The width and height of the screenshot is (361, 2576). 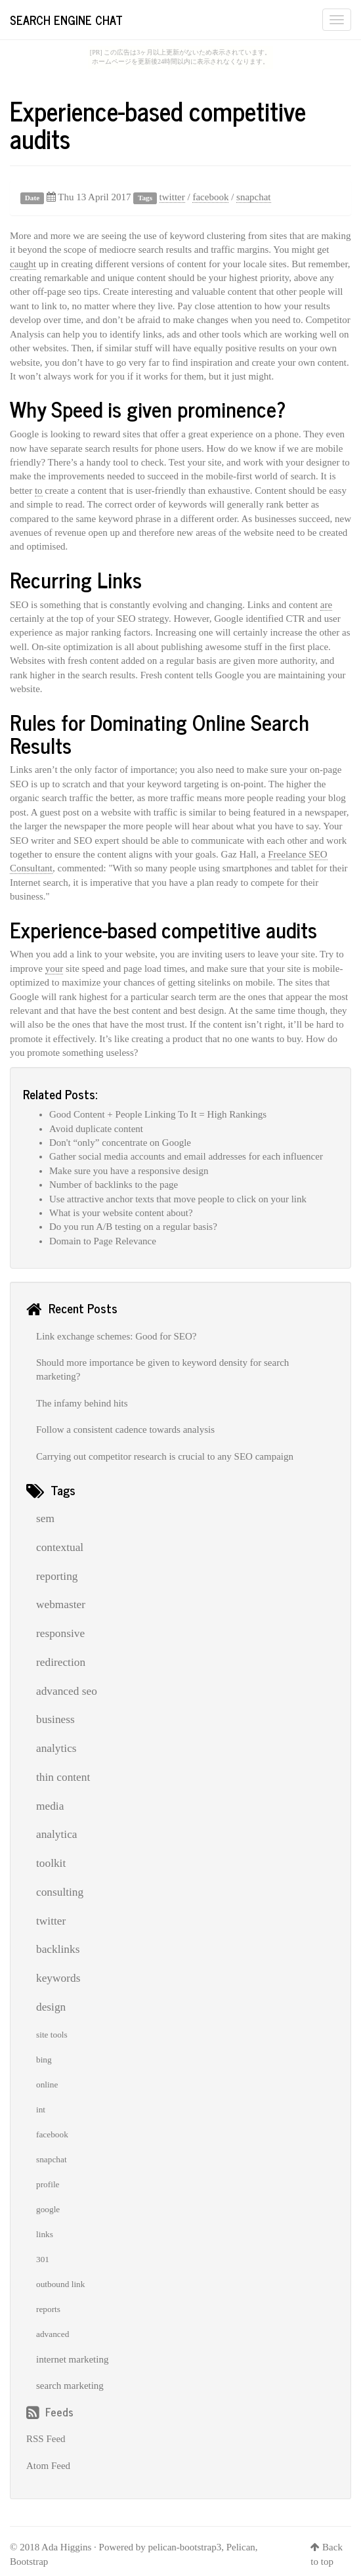 I want to click on Atom Feed, so click(x=48, y=2465).